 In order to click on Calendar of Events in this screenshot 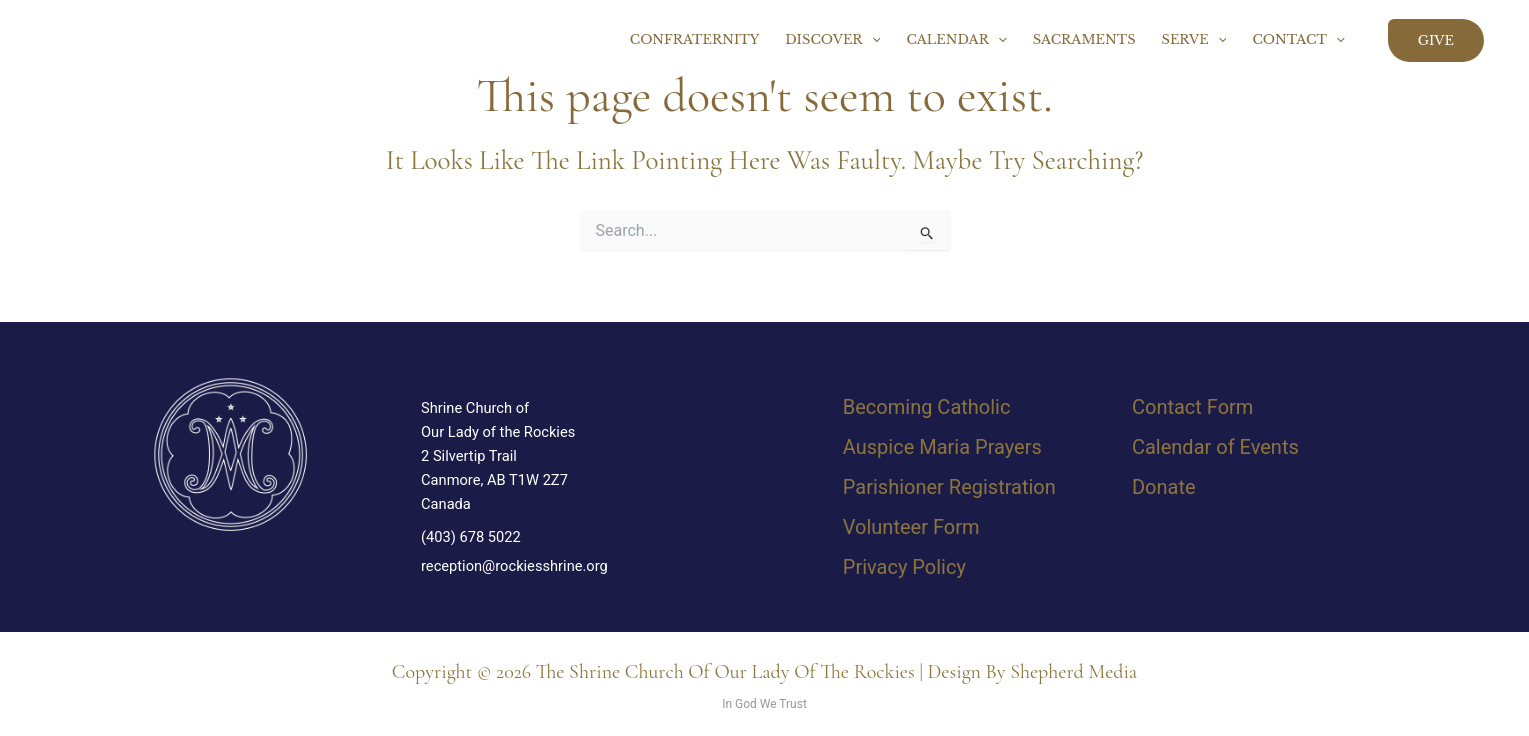, I will do `click(1215, 447)`.